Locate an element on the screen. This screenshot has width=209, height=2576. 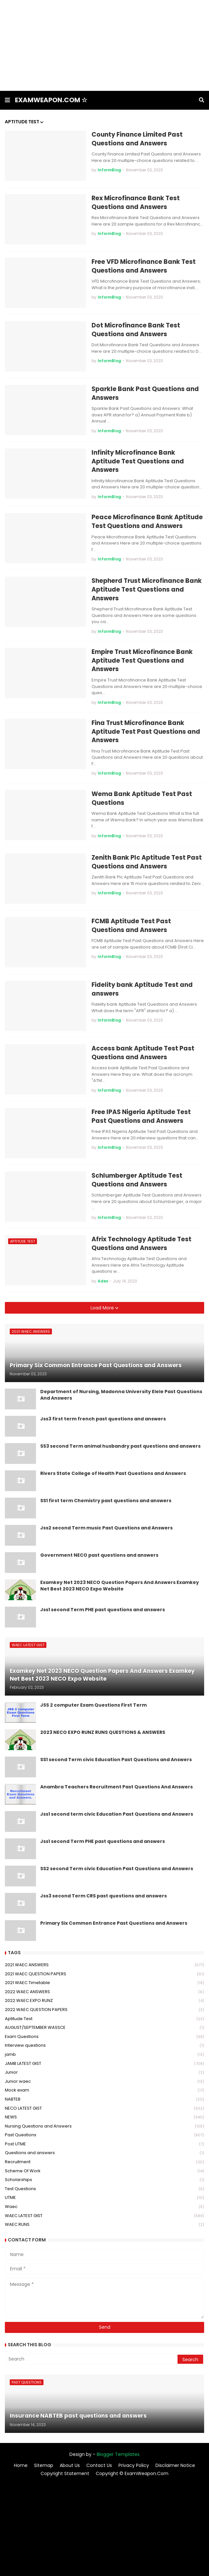
Scheme Of Work is located at coordinates (104, 2171).